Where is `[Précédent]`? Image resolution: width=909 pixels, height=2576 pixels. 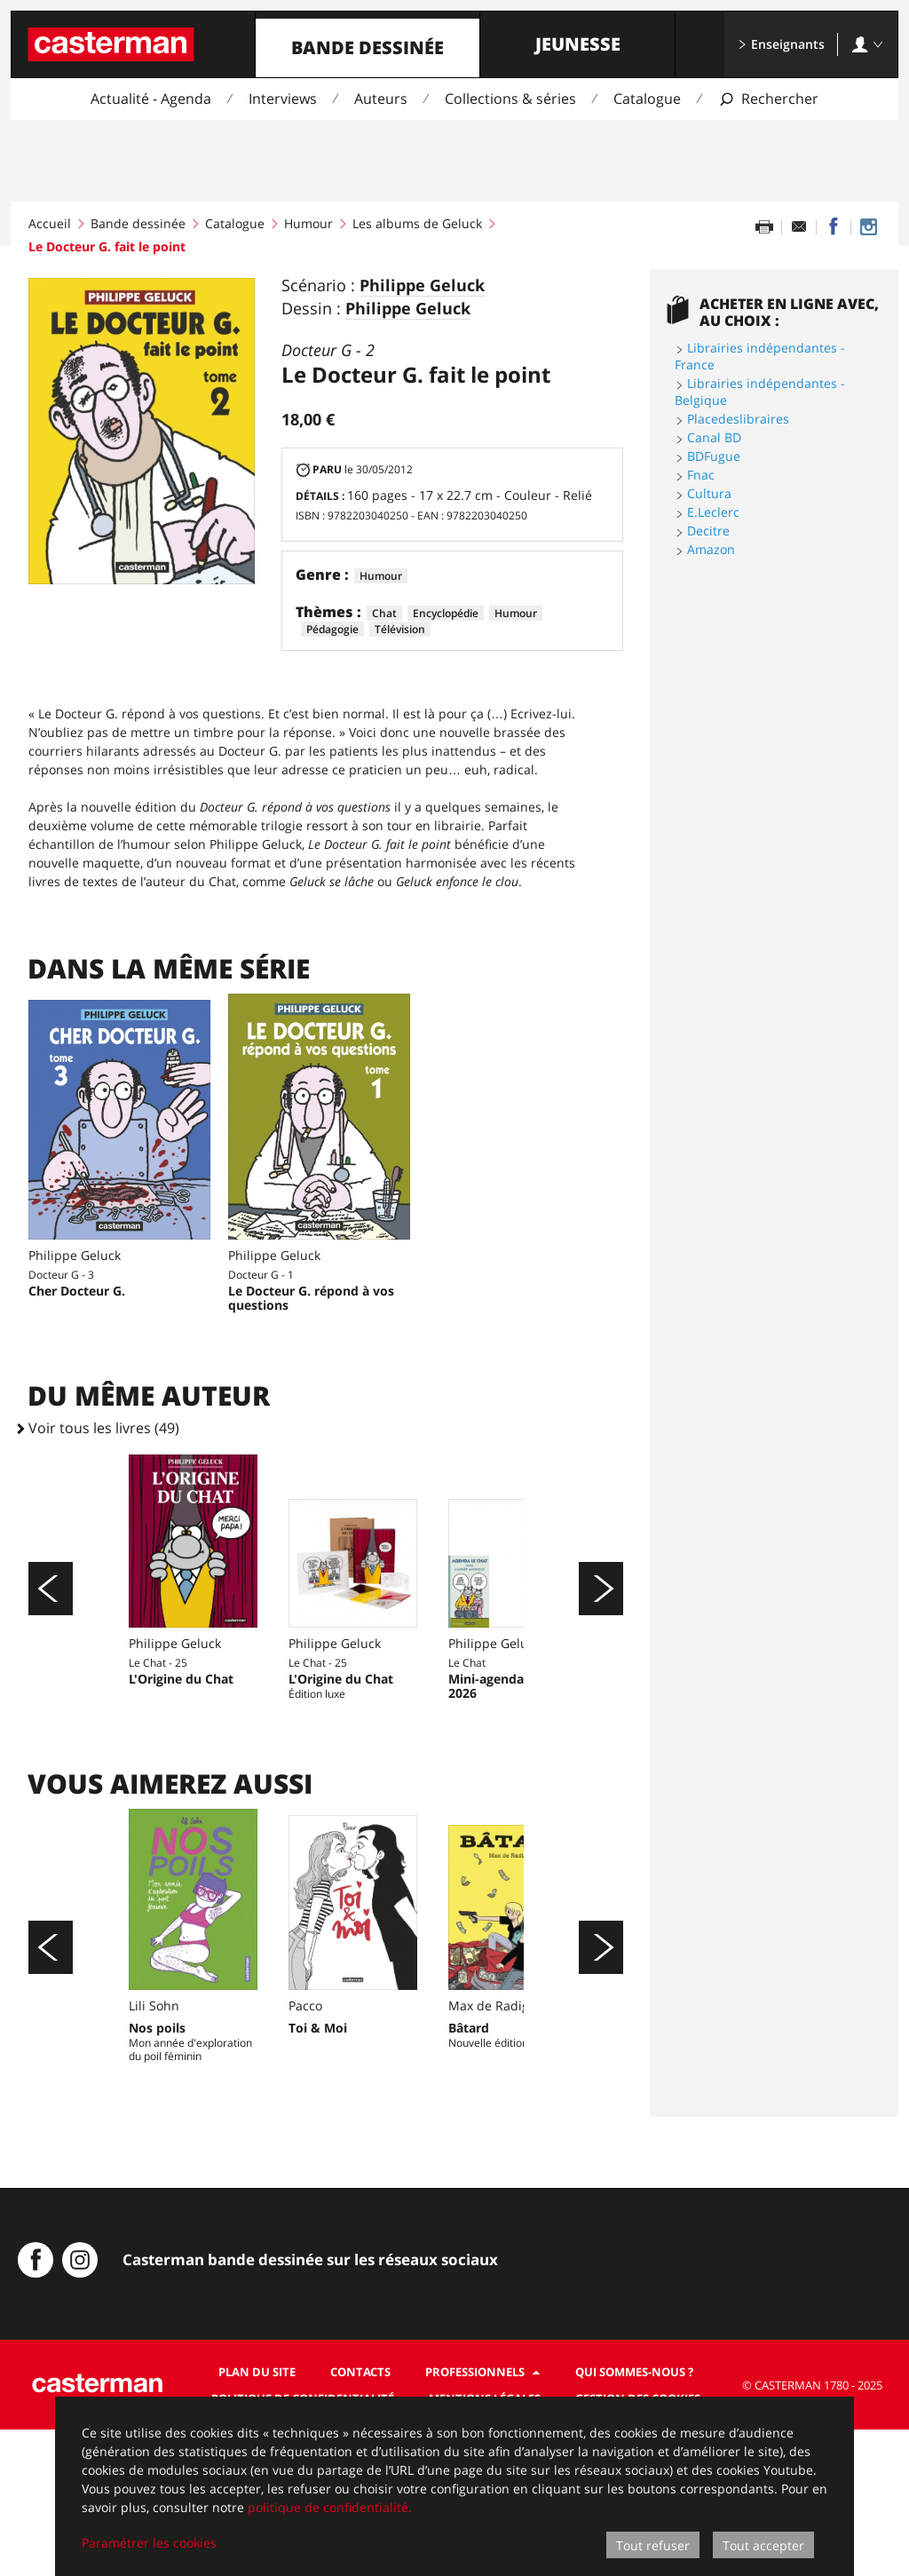 [Précédent] is located at coordinates (50, 1625).